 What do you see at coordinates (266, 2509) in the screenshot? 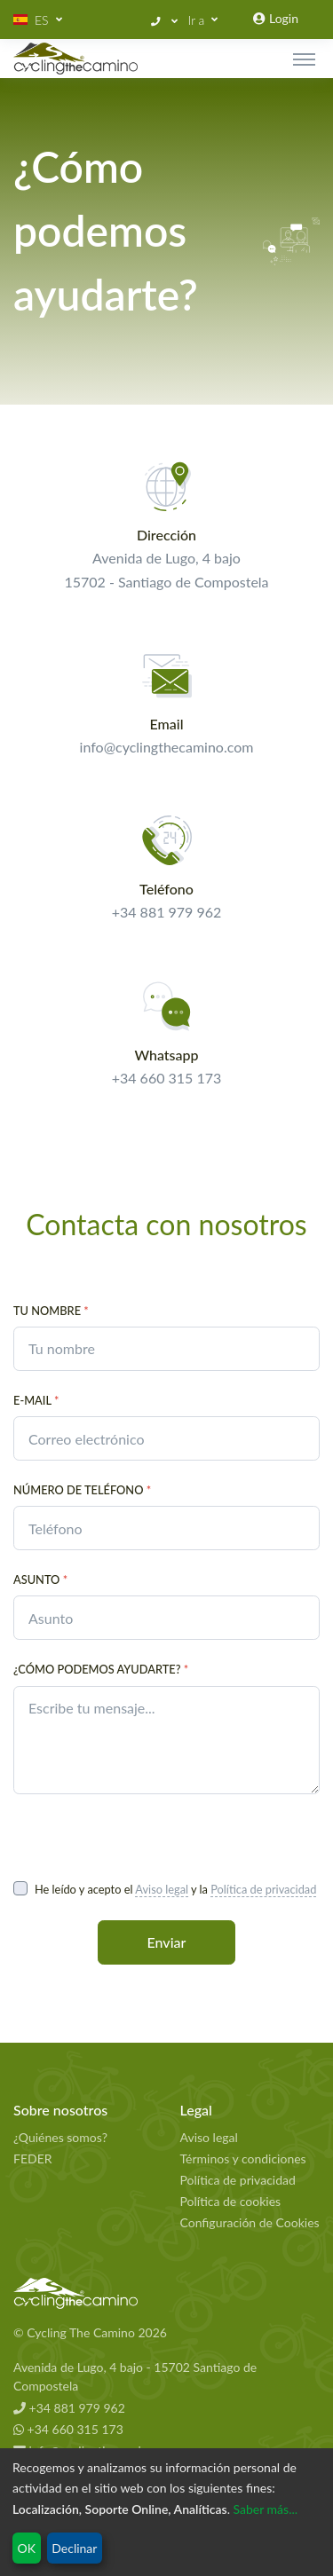
I see `Saber más...` at bounding box center [266, 2509].